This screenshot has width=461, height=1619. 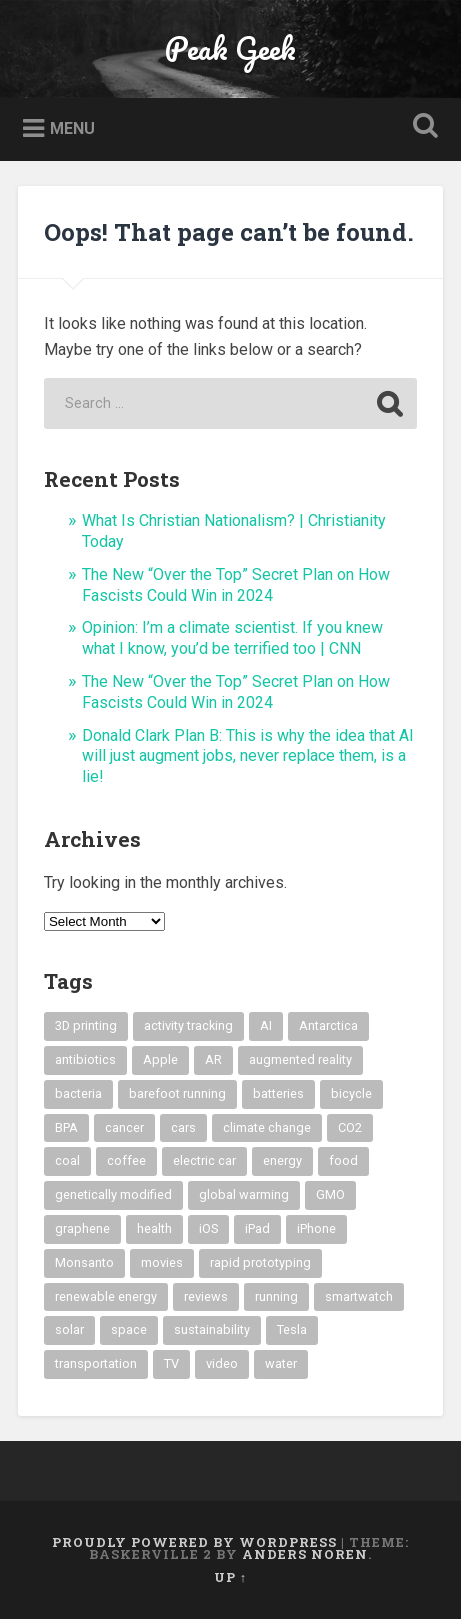 I want to click on AR [AR (19 items)], so click(x=213, y=1059).